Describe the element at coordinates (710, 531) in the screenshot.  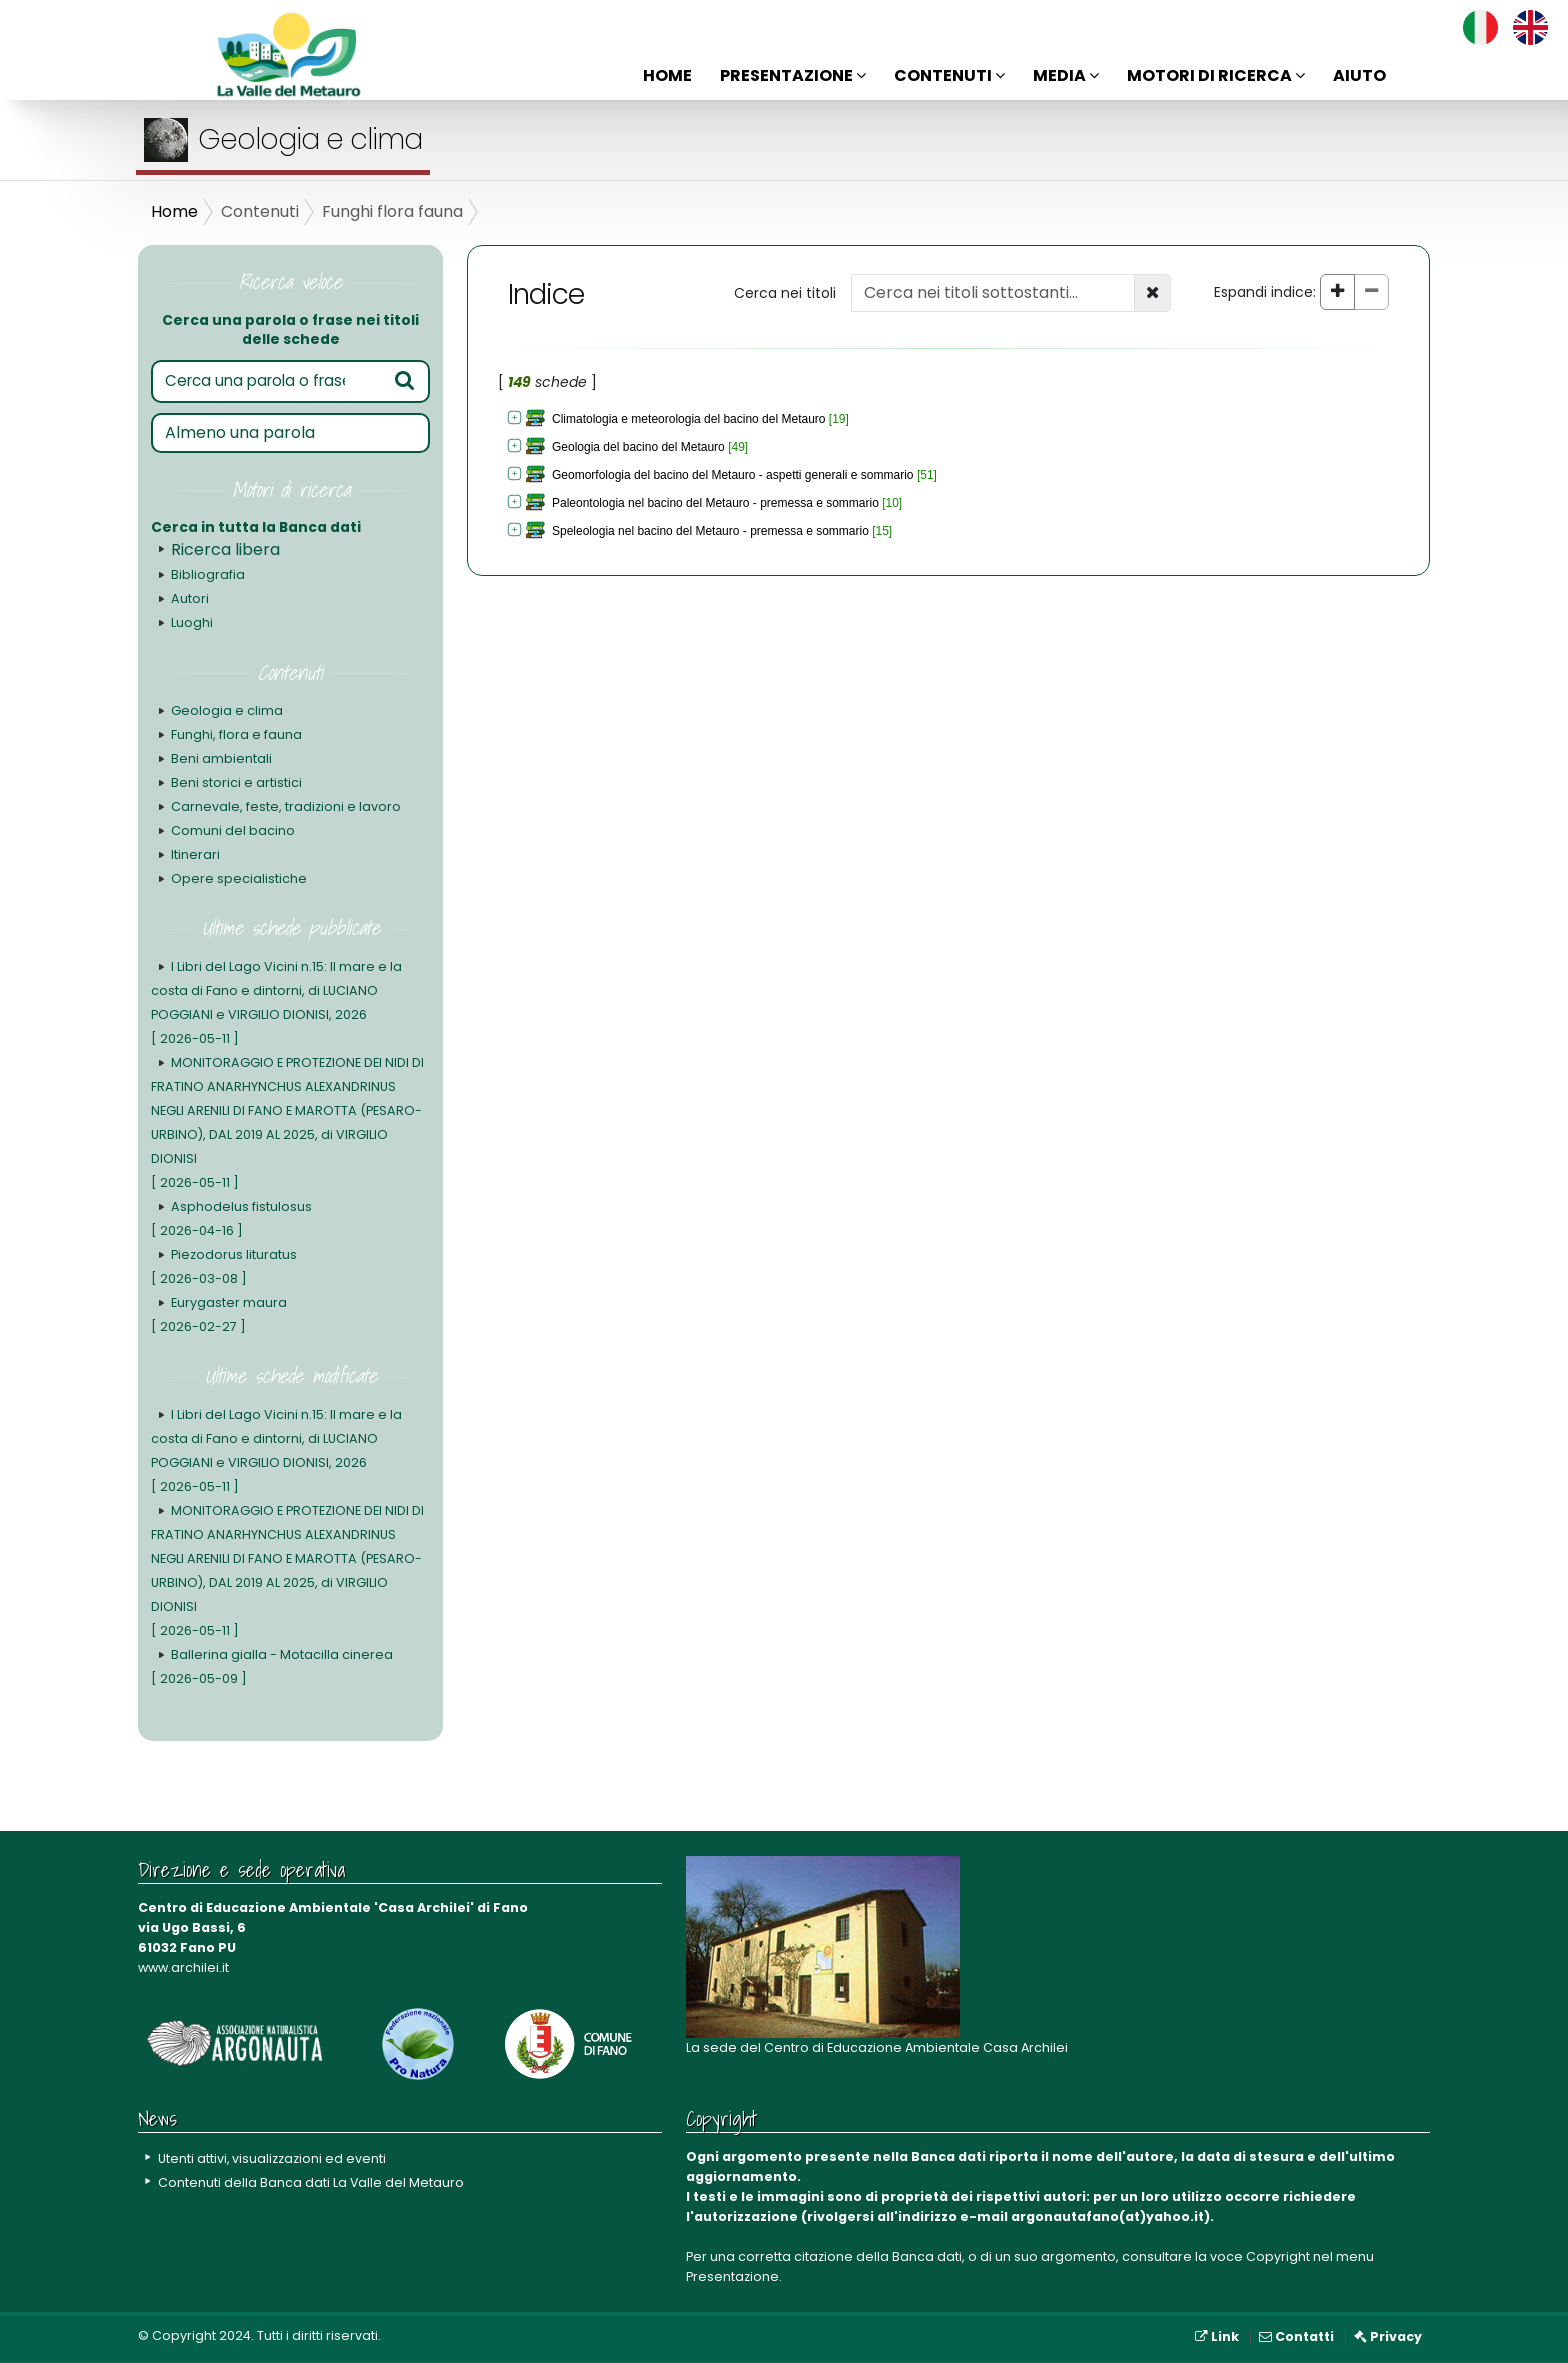
I see `Speleologia nel bacino del Metauro - premessa e sommario` at that location.